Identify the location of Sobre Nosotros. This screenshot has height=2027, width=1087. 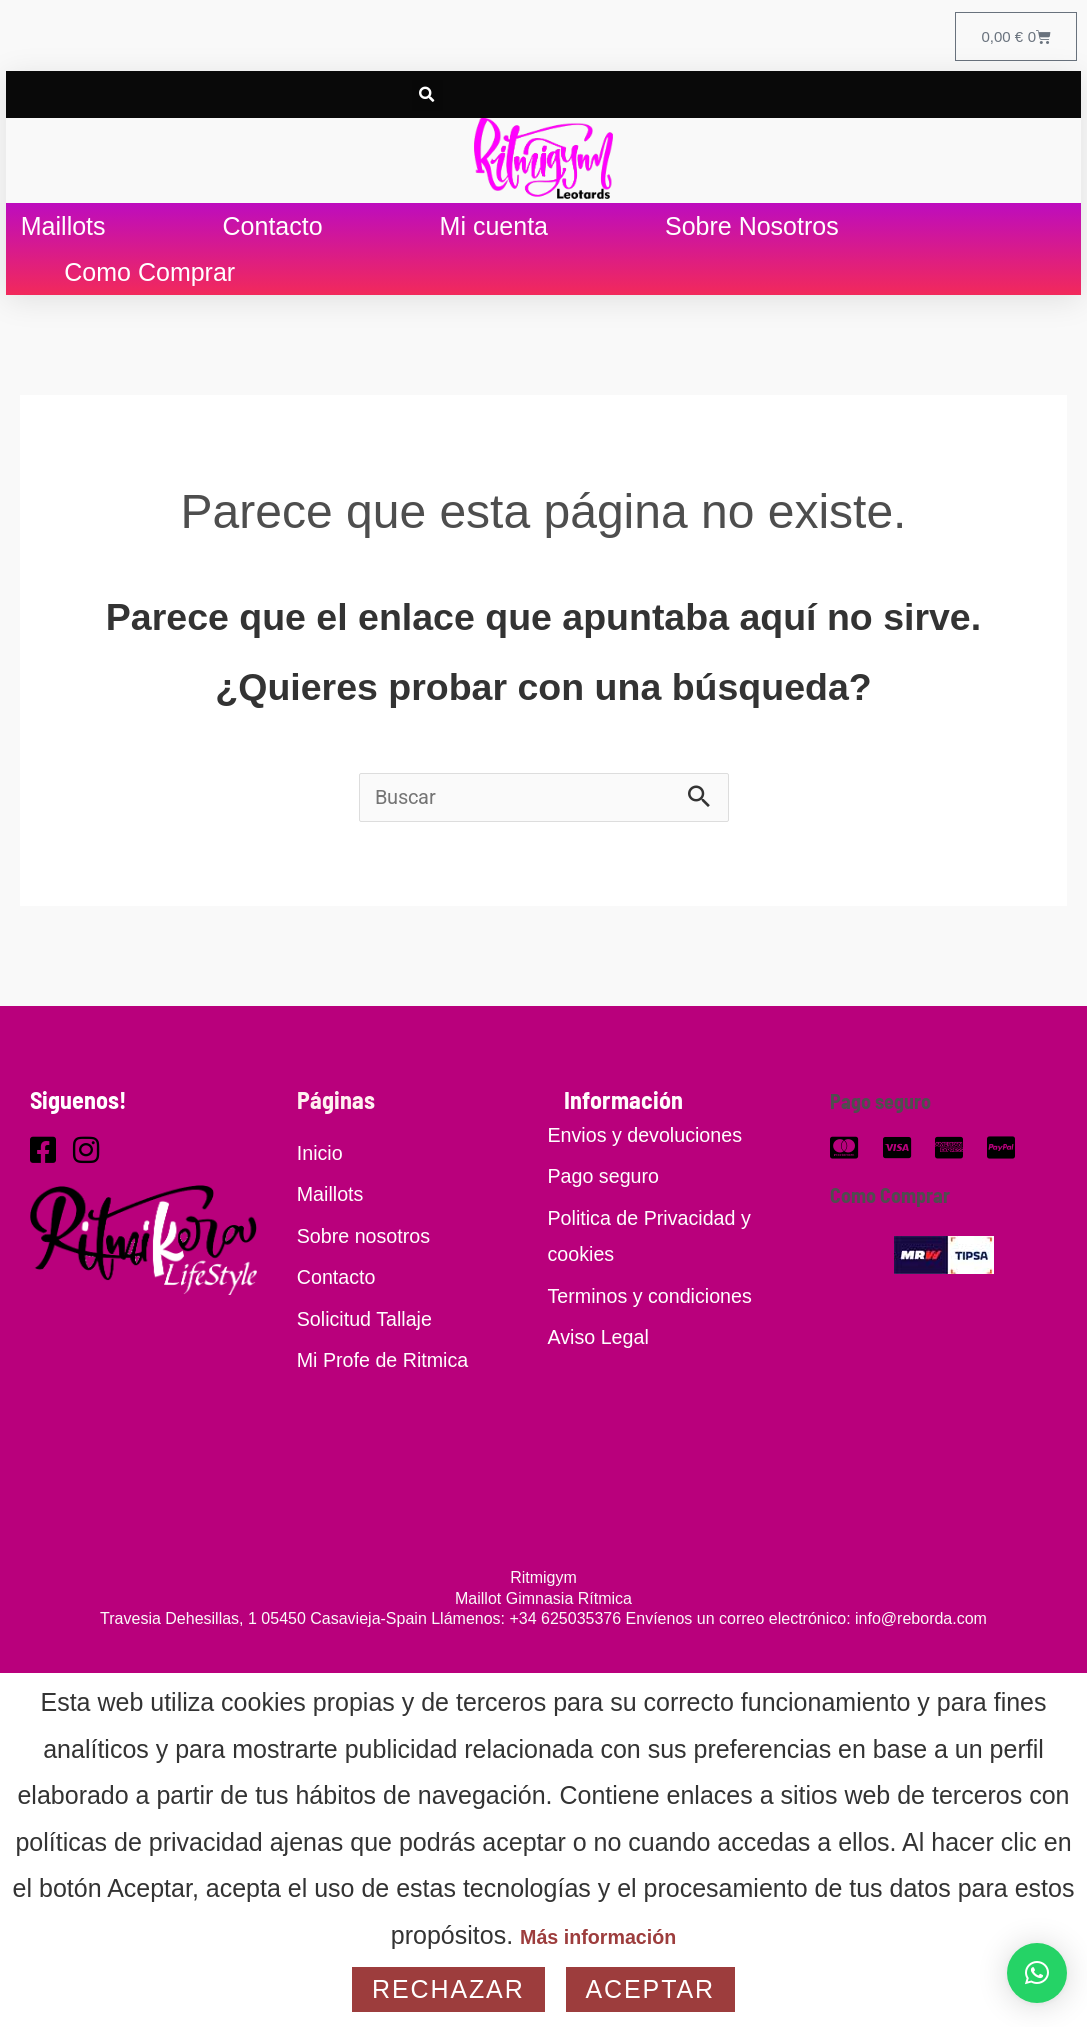
(752, 239).